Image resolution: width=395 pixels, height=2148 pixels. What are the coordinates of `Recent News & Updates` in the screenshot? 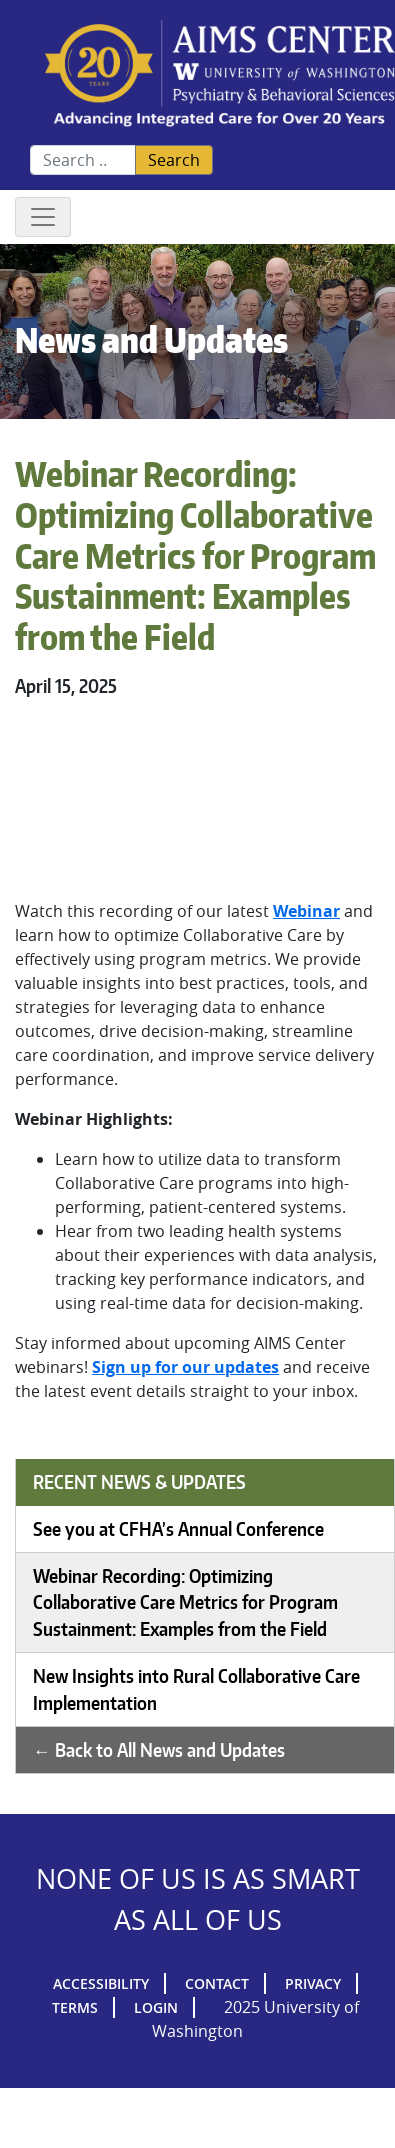 It's located at (139, 1482).